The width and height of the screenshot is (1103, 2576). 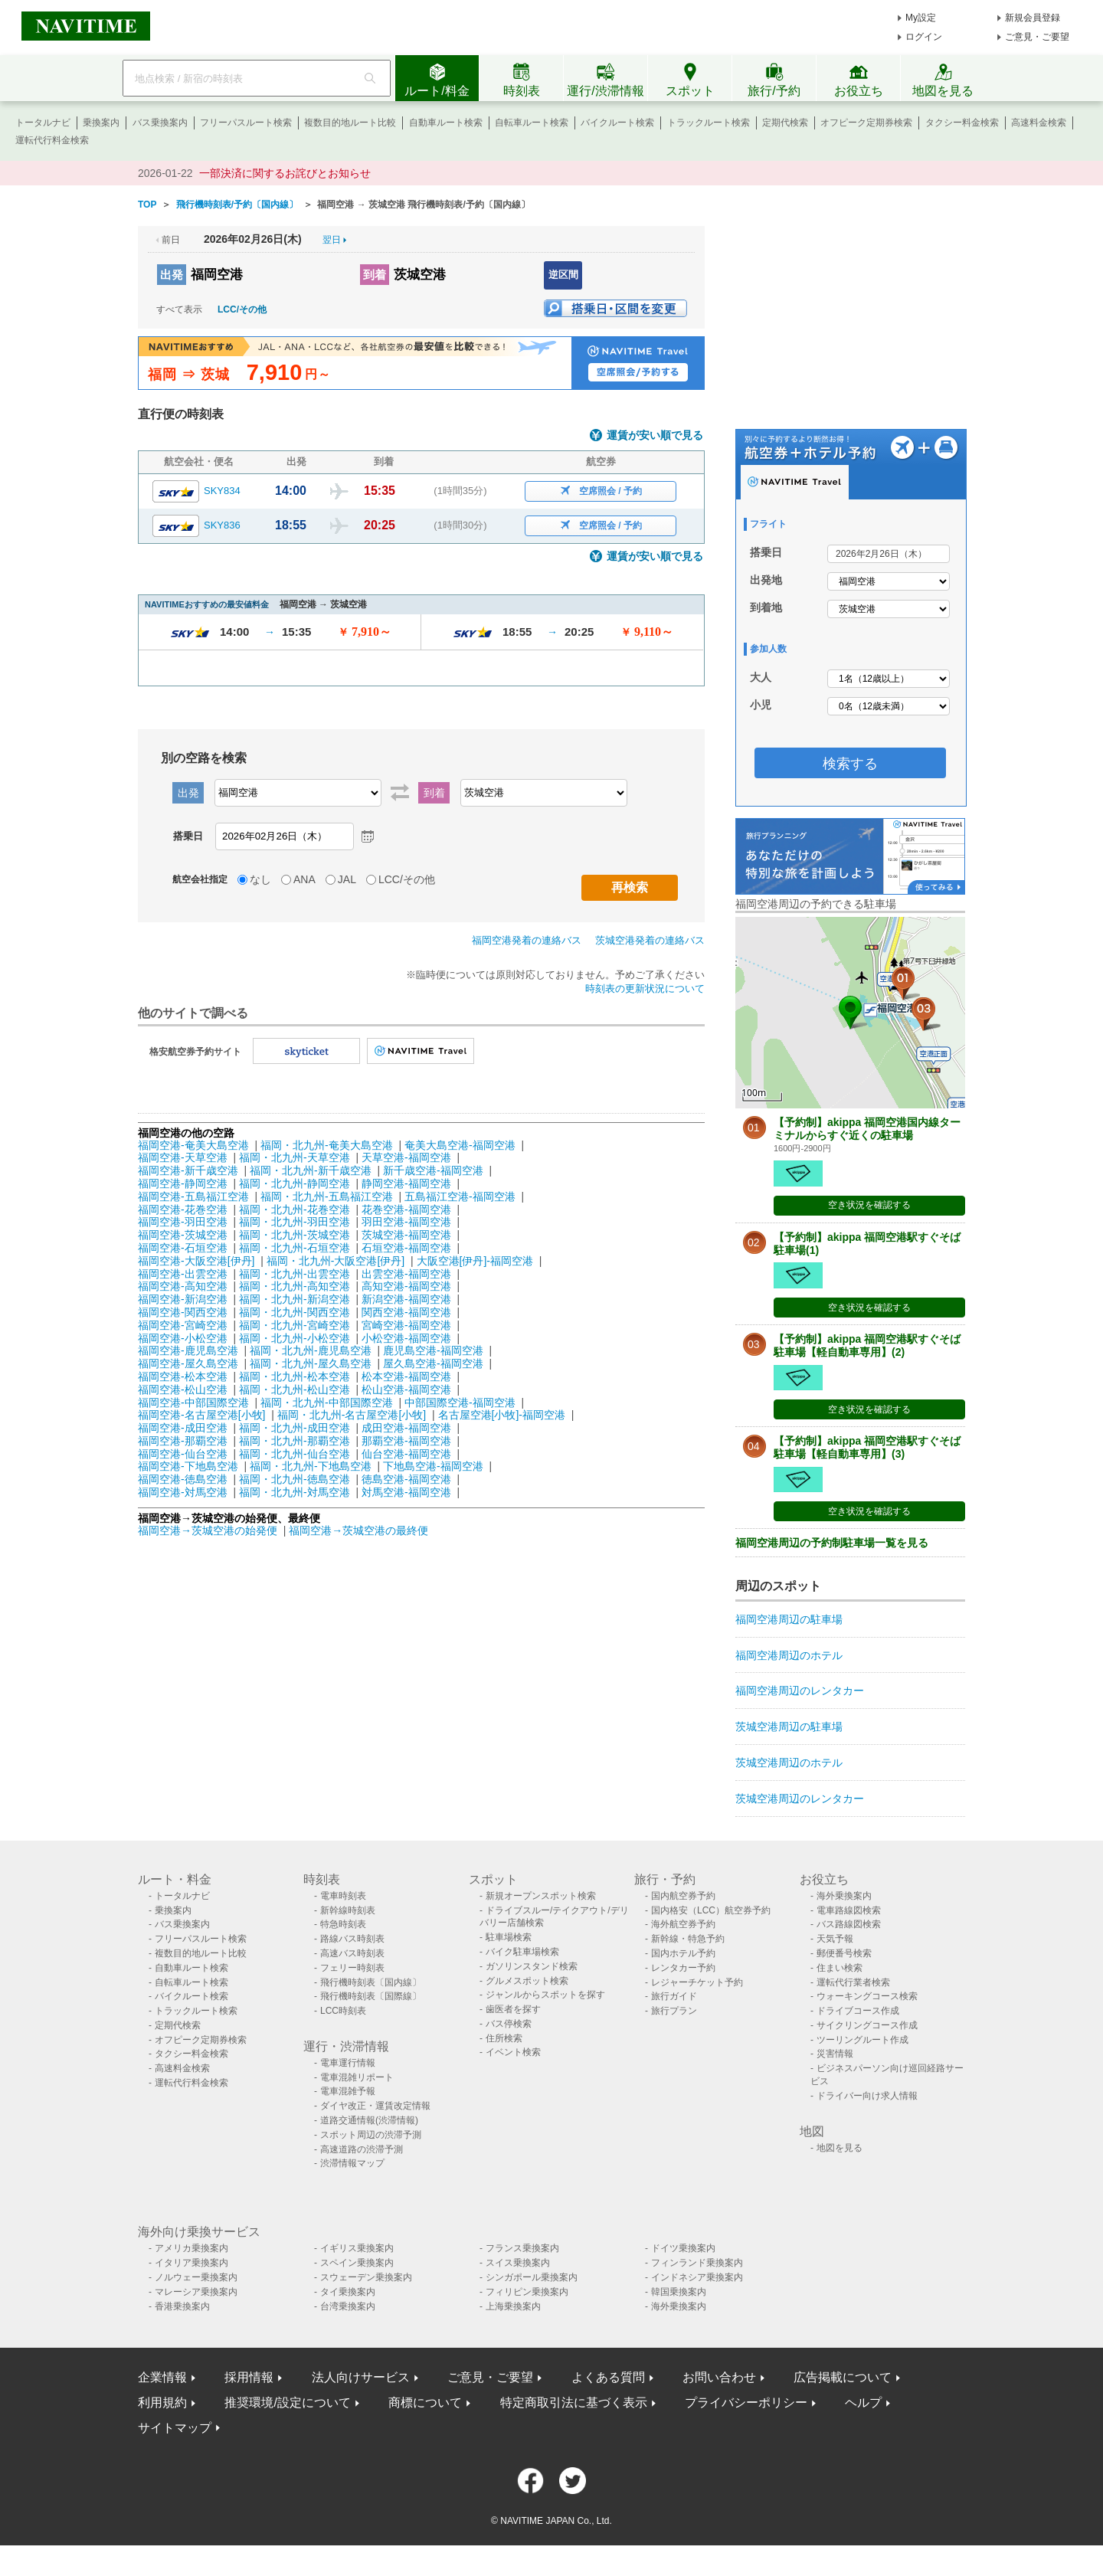 I want to click on 国内格安（LCC）航空券予約, so click(x=711, y=1910).